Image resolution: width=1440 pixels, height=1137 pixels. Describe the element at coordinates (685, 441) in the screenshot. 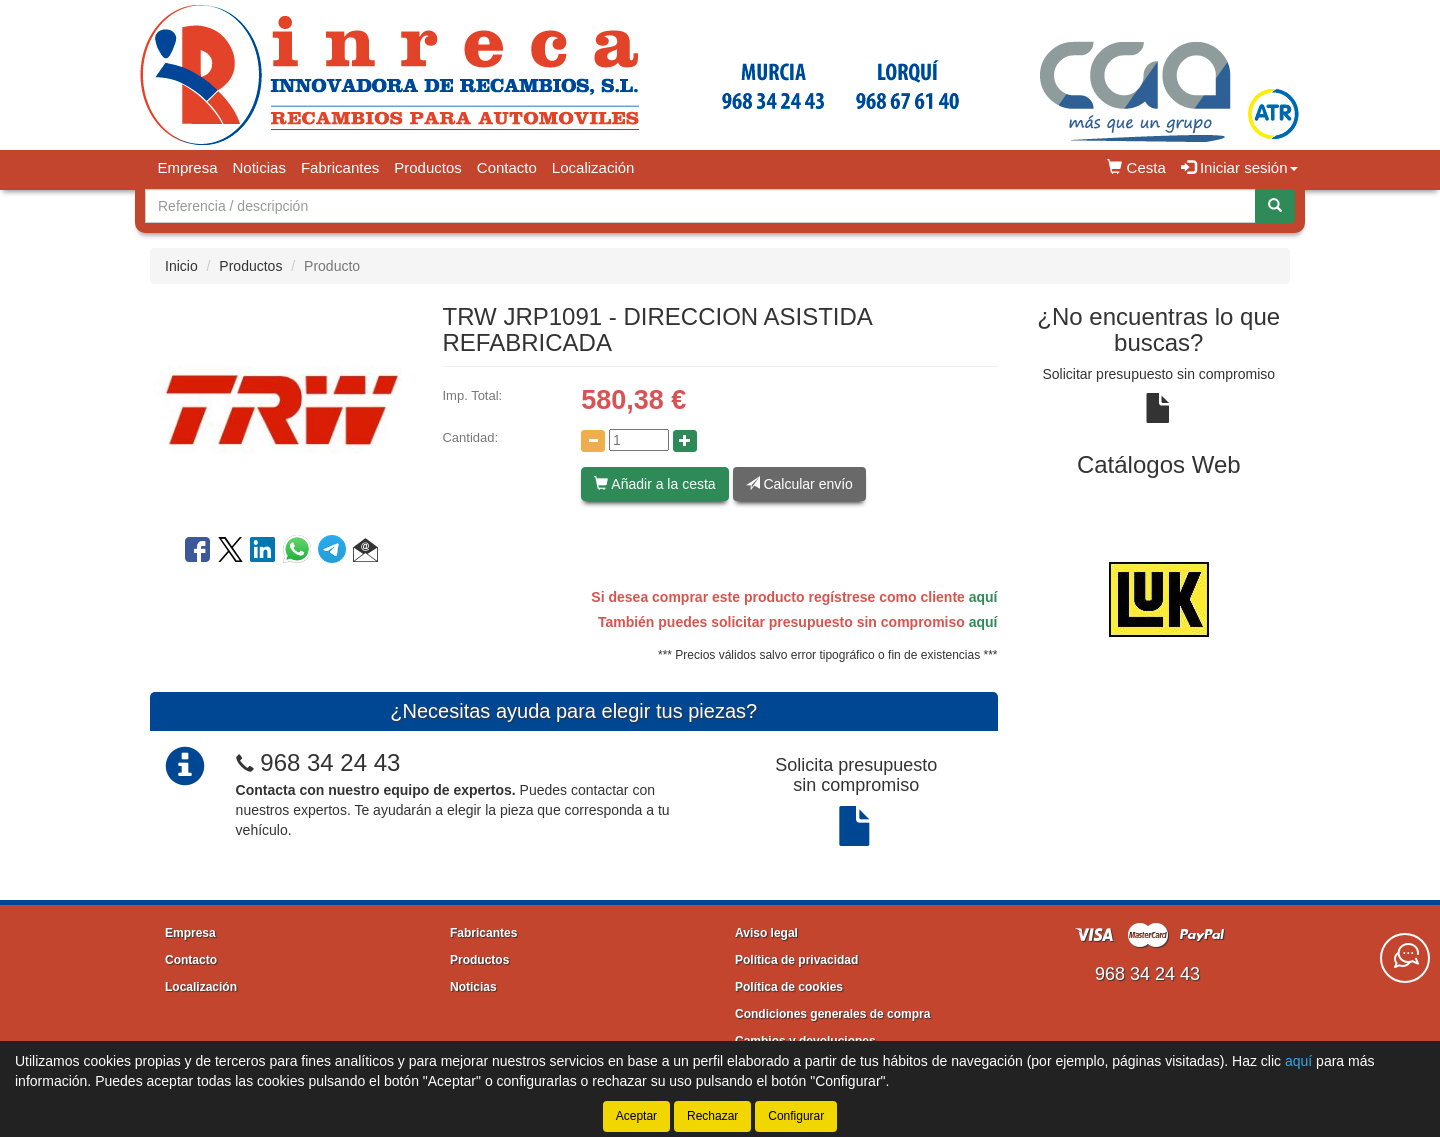

I see `[Aumentar cantidad]` at that location.